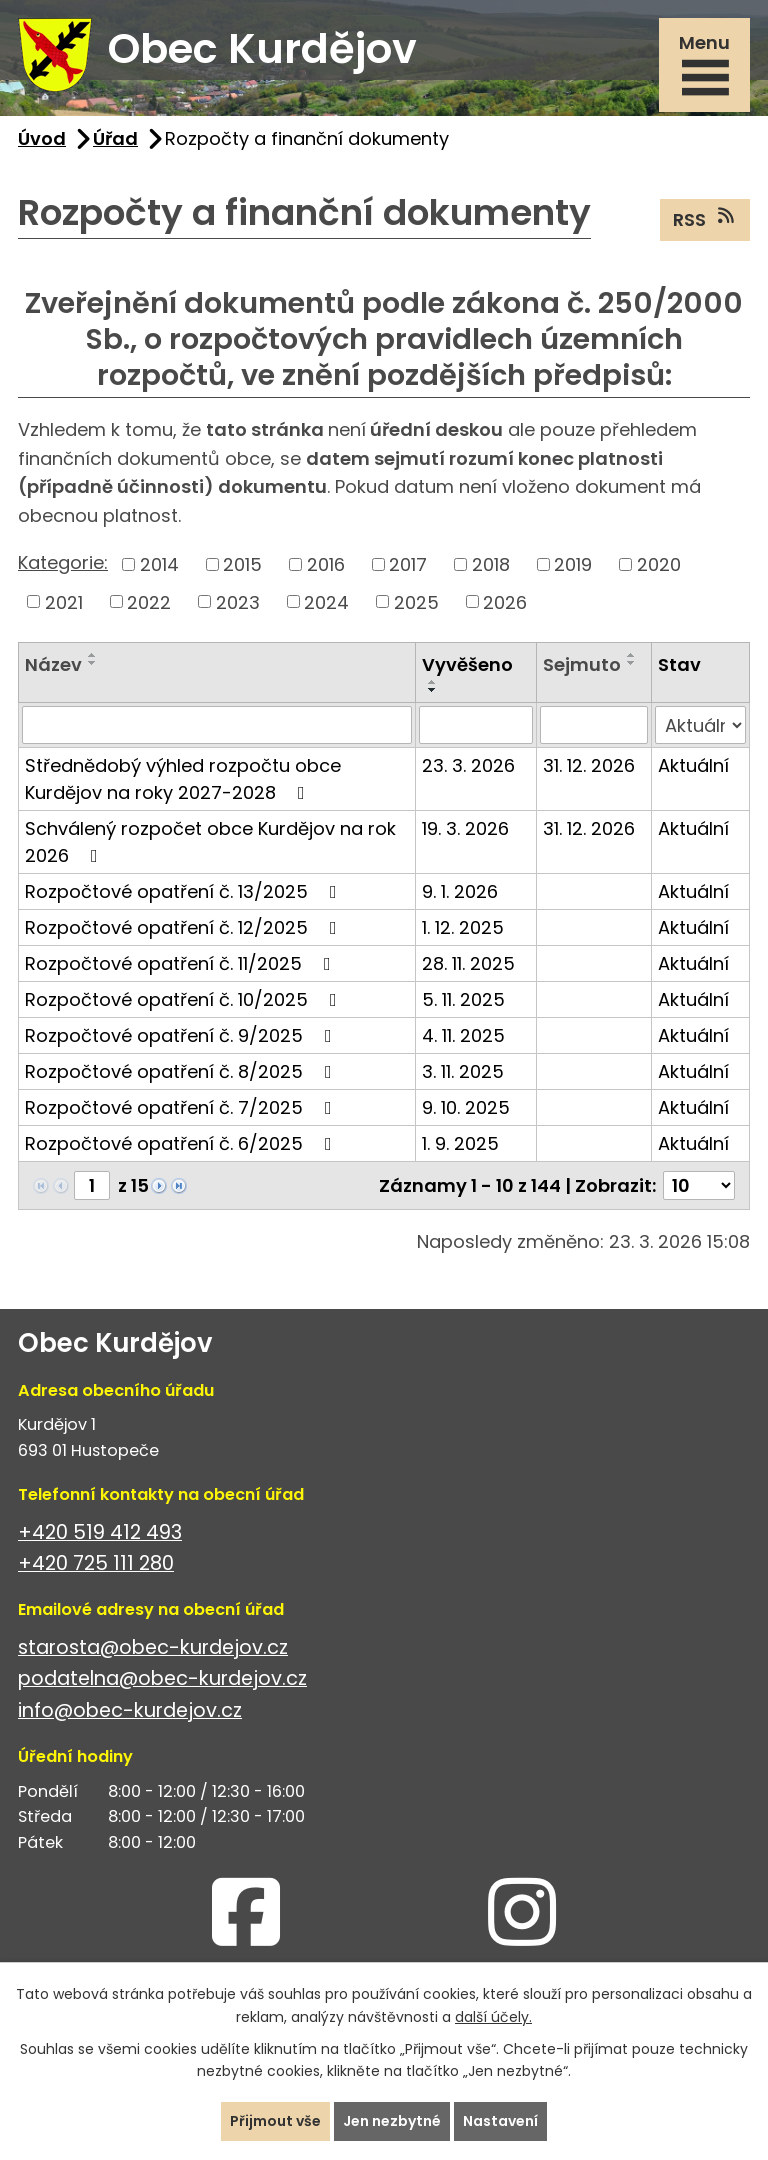 Image resolution: width=768 pixels, height=2160 pixels. Describe the element at coordinates (159, 564) in the screenshot. I see `2014` at that location.